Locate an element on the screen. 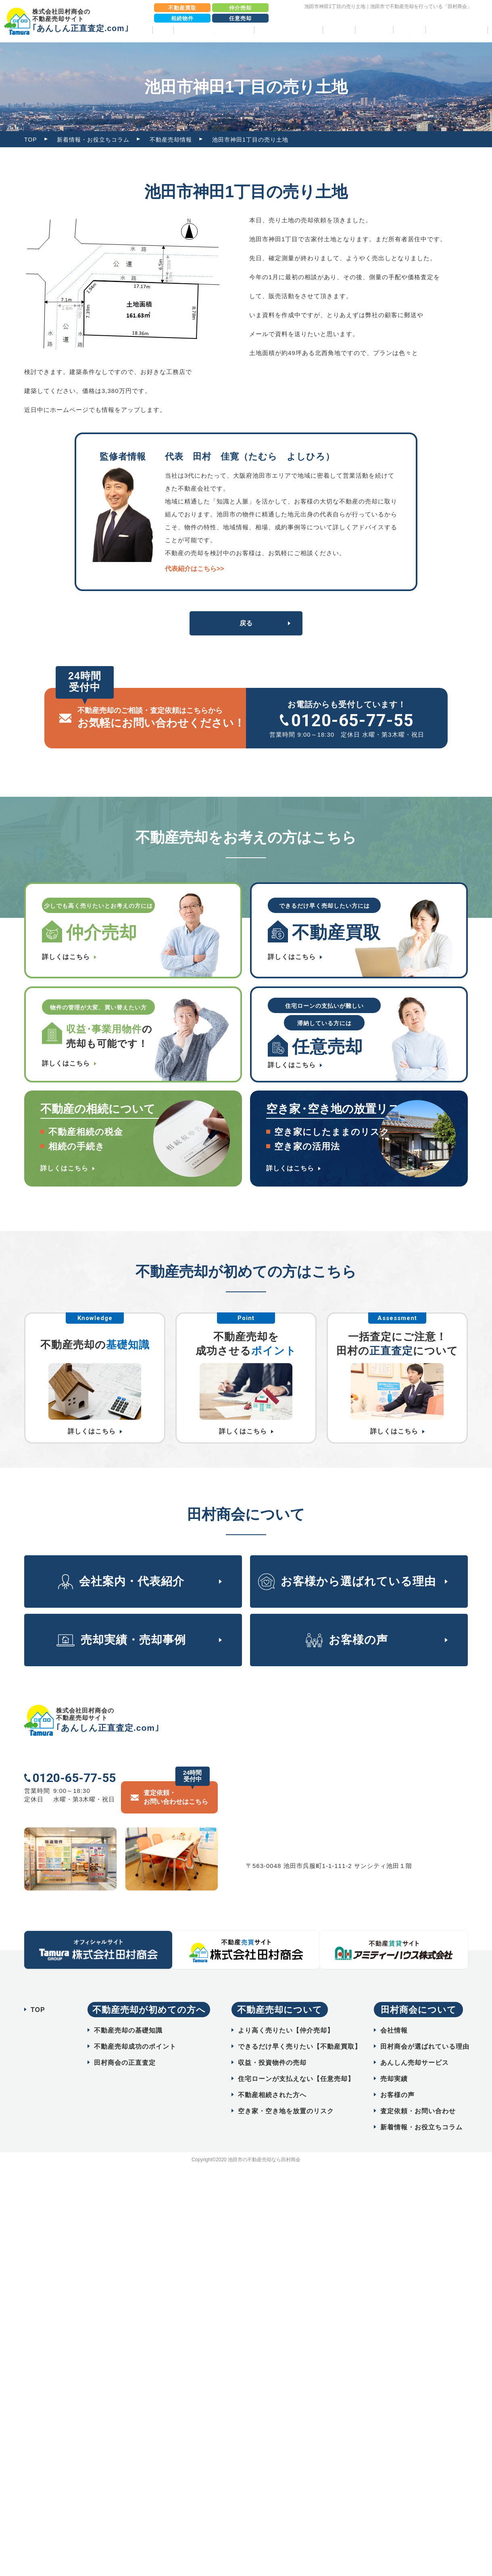 The width and height of the screenshot is (492, 2576). 会社情報 is located at coordinates (394, 2010).